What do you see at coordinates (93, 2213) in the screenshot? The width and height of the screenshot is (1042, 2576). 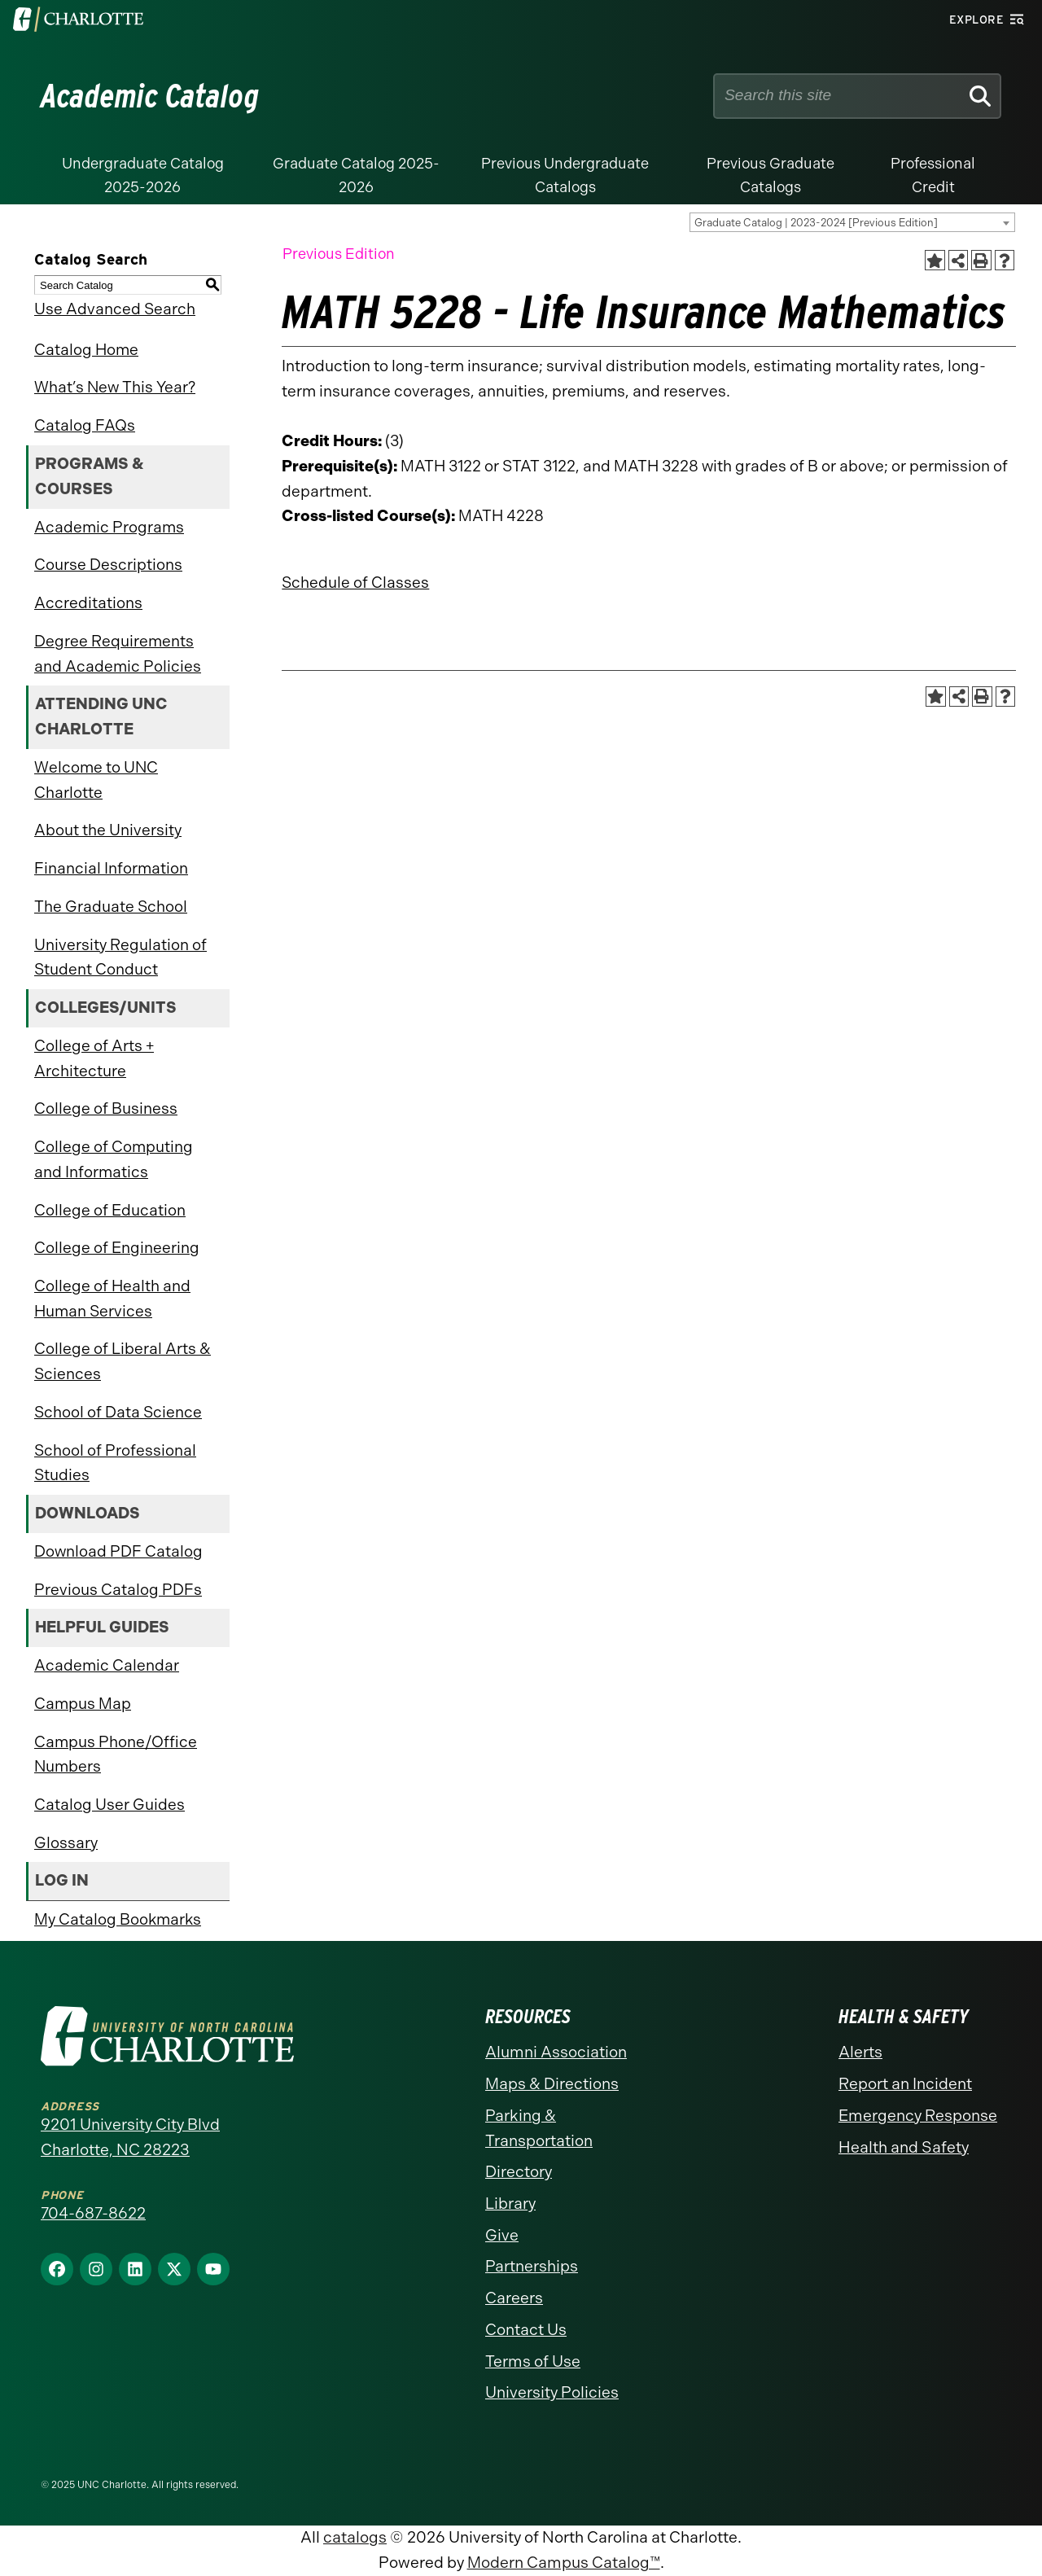 I see `704-687-8622` at bounding box center [93, 2213].